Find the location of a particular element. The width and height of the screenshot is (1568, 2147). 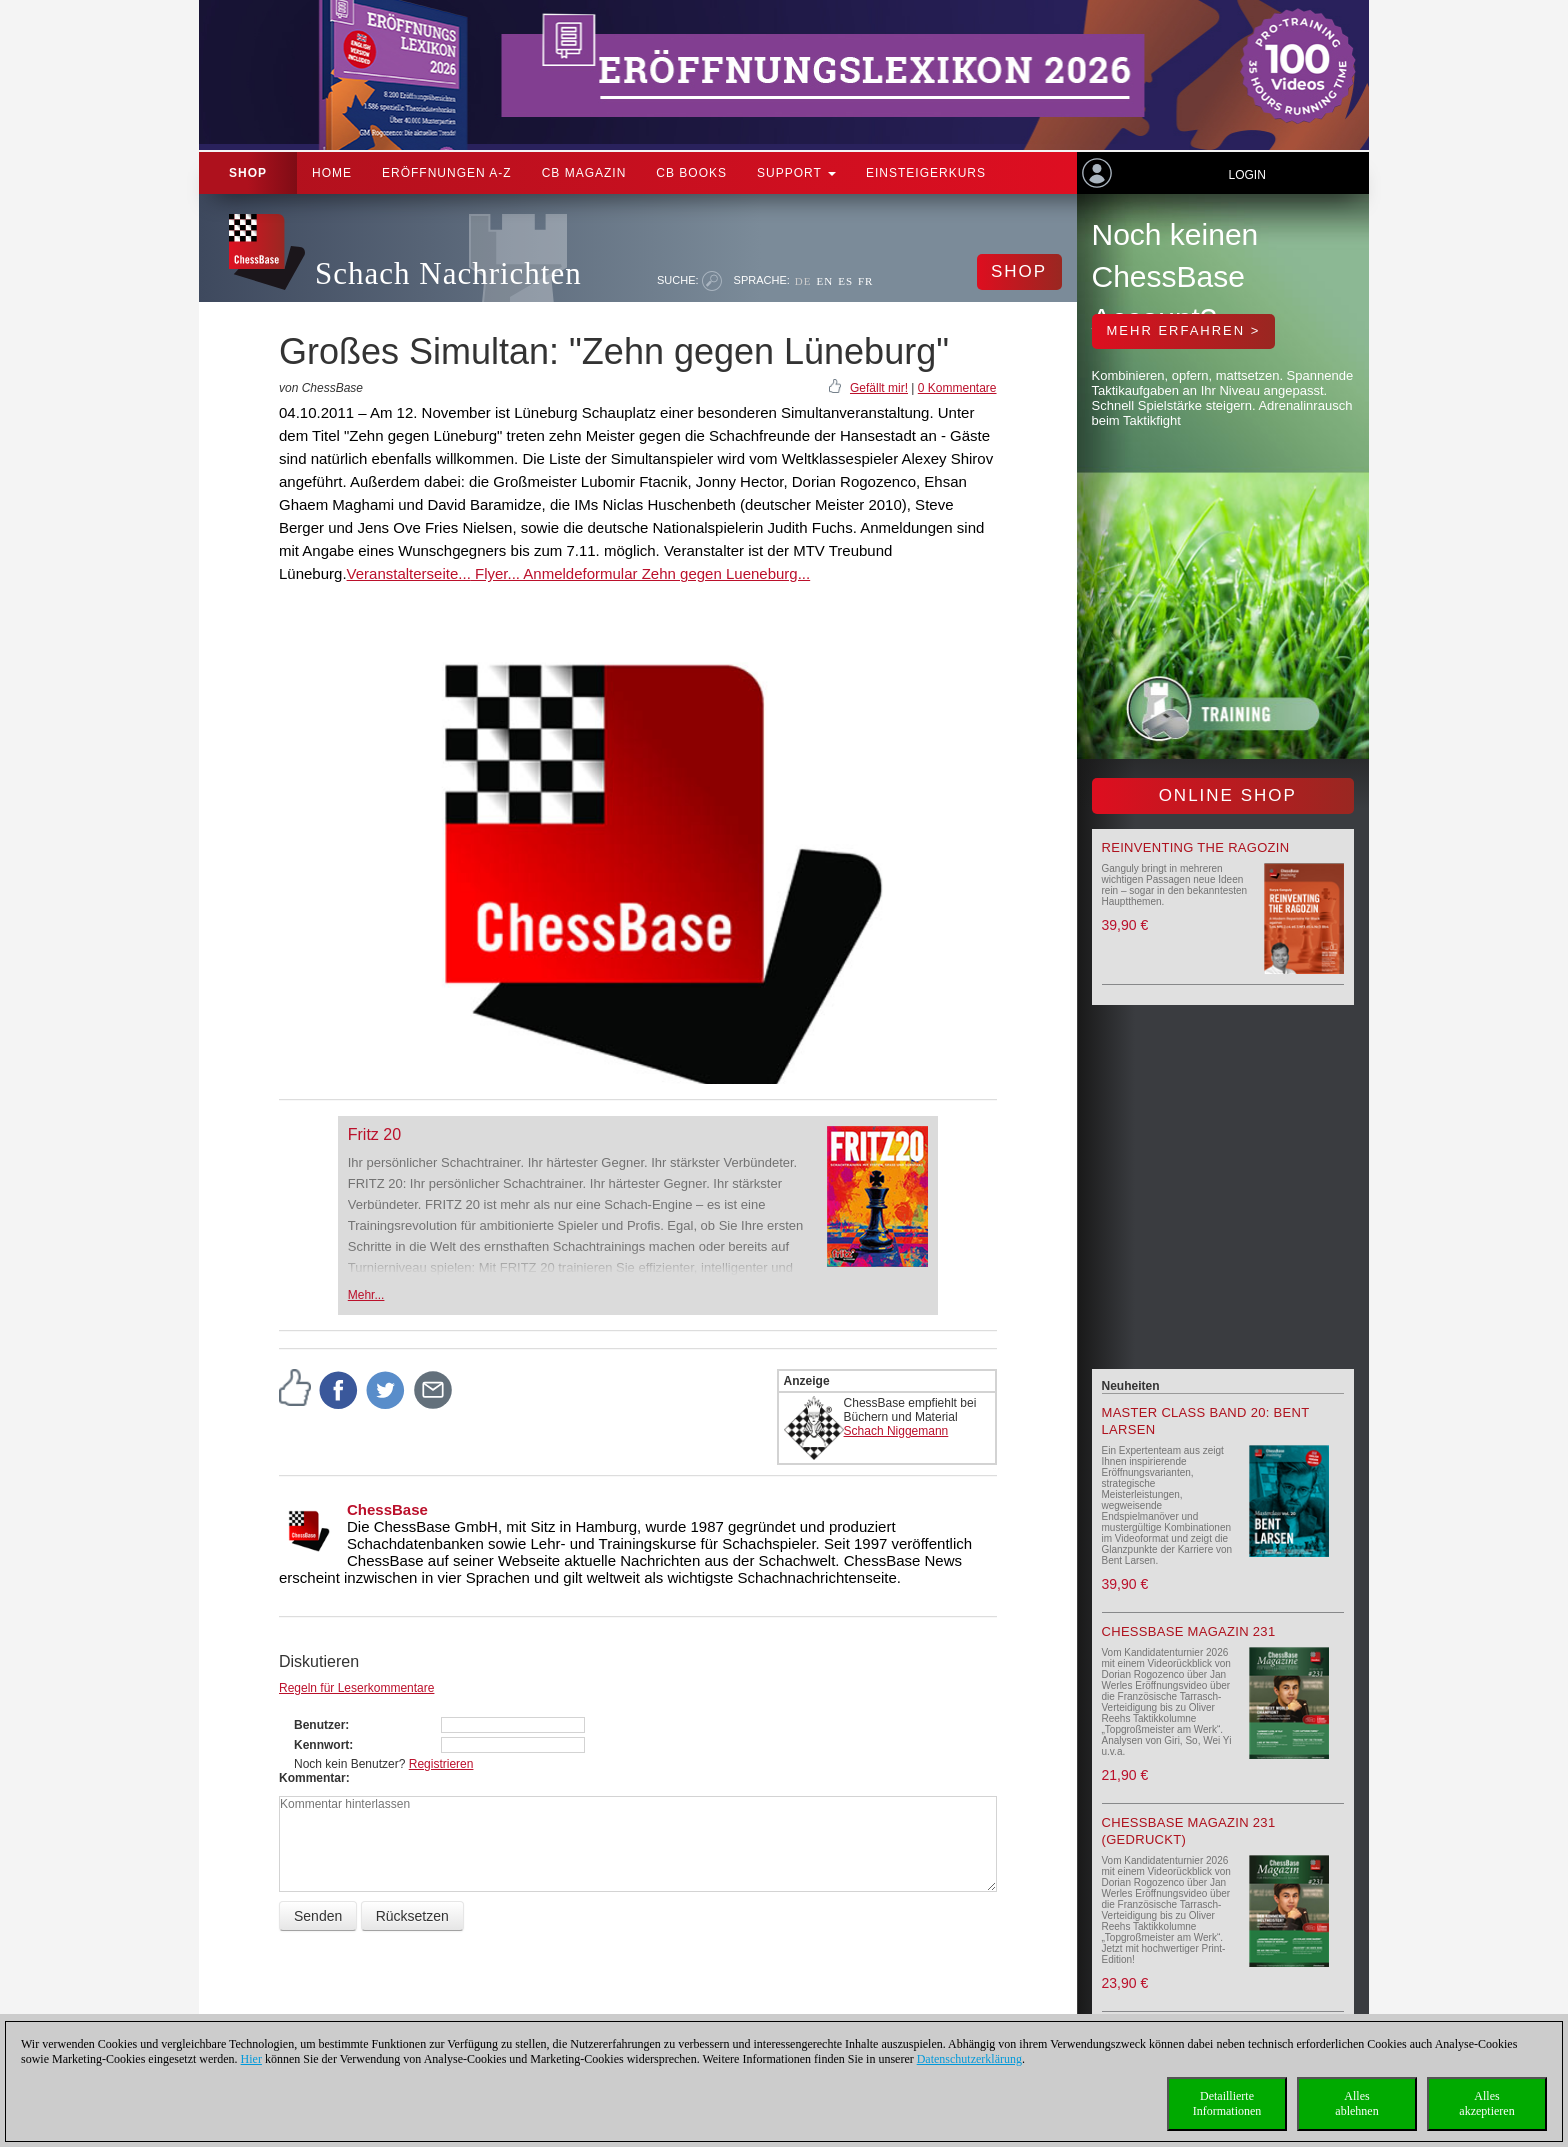

ChessBase is located at coordinates (387, 1509).